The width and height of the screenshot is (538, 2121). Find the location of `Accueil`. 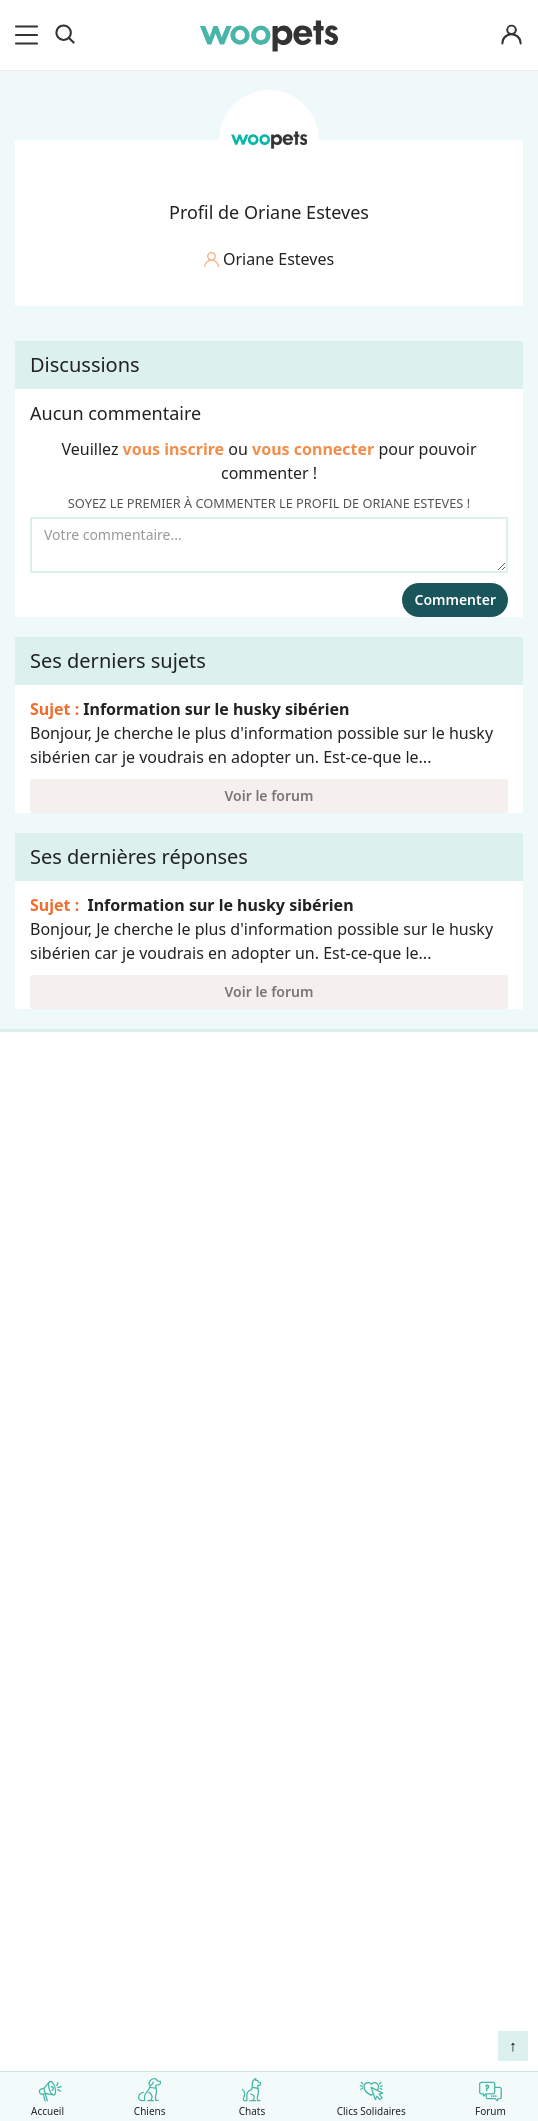

Accueil is located at coordinates (47, 2093).